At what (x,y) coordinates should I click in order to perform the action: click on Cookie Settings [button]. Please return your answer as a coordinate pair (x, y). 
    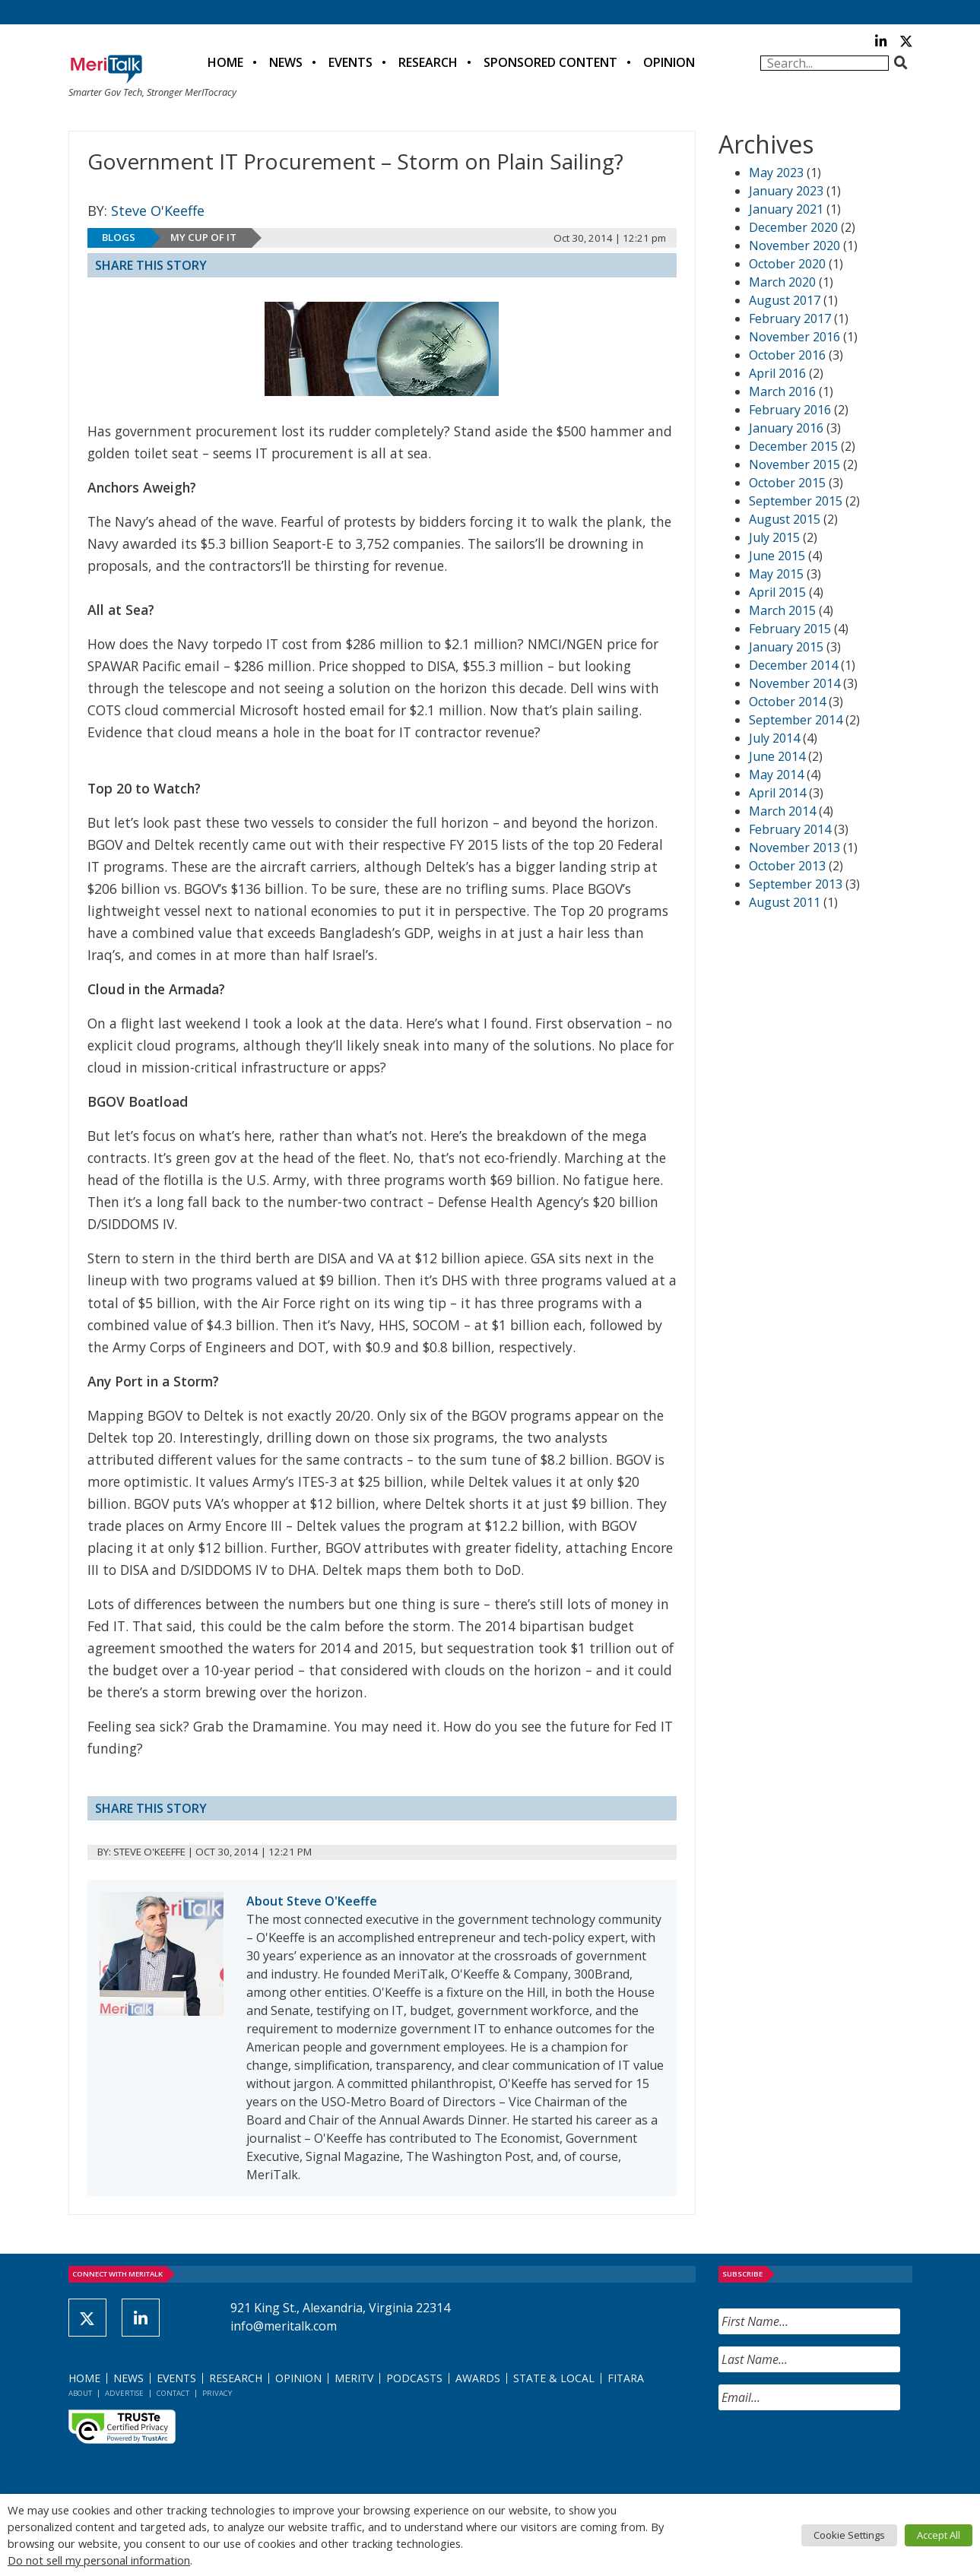
    Looking at the image, I should click on (849, 2535).